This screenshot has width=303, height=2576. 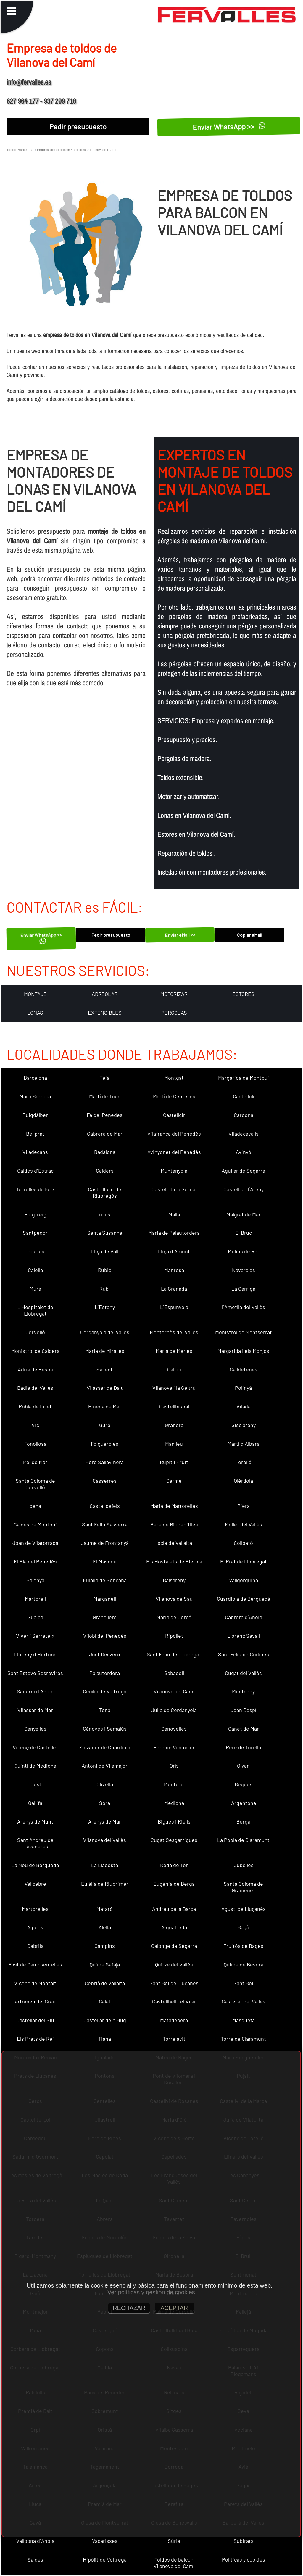 What do you see at coordinates (105, 1480) in the screenshot?
I see `Casserres` at bounding box center [105, 1480].